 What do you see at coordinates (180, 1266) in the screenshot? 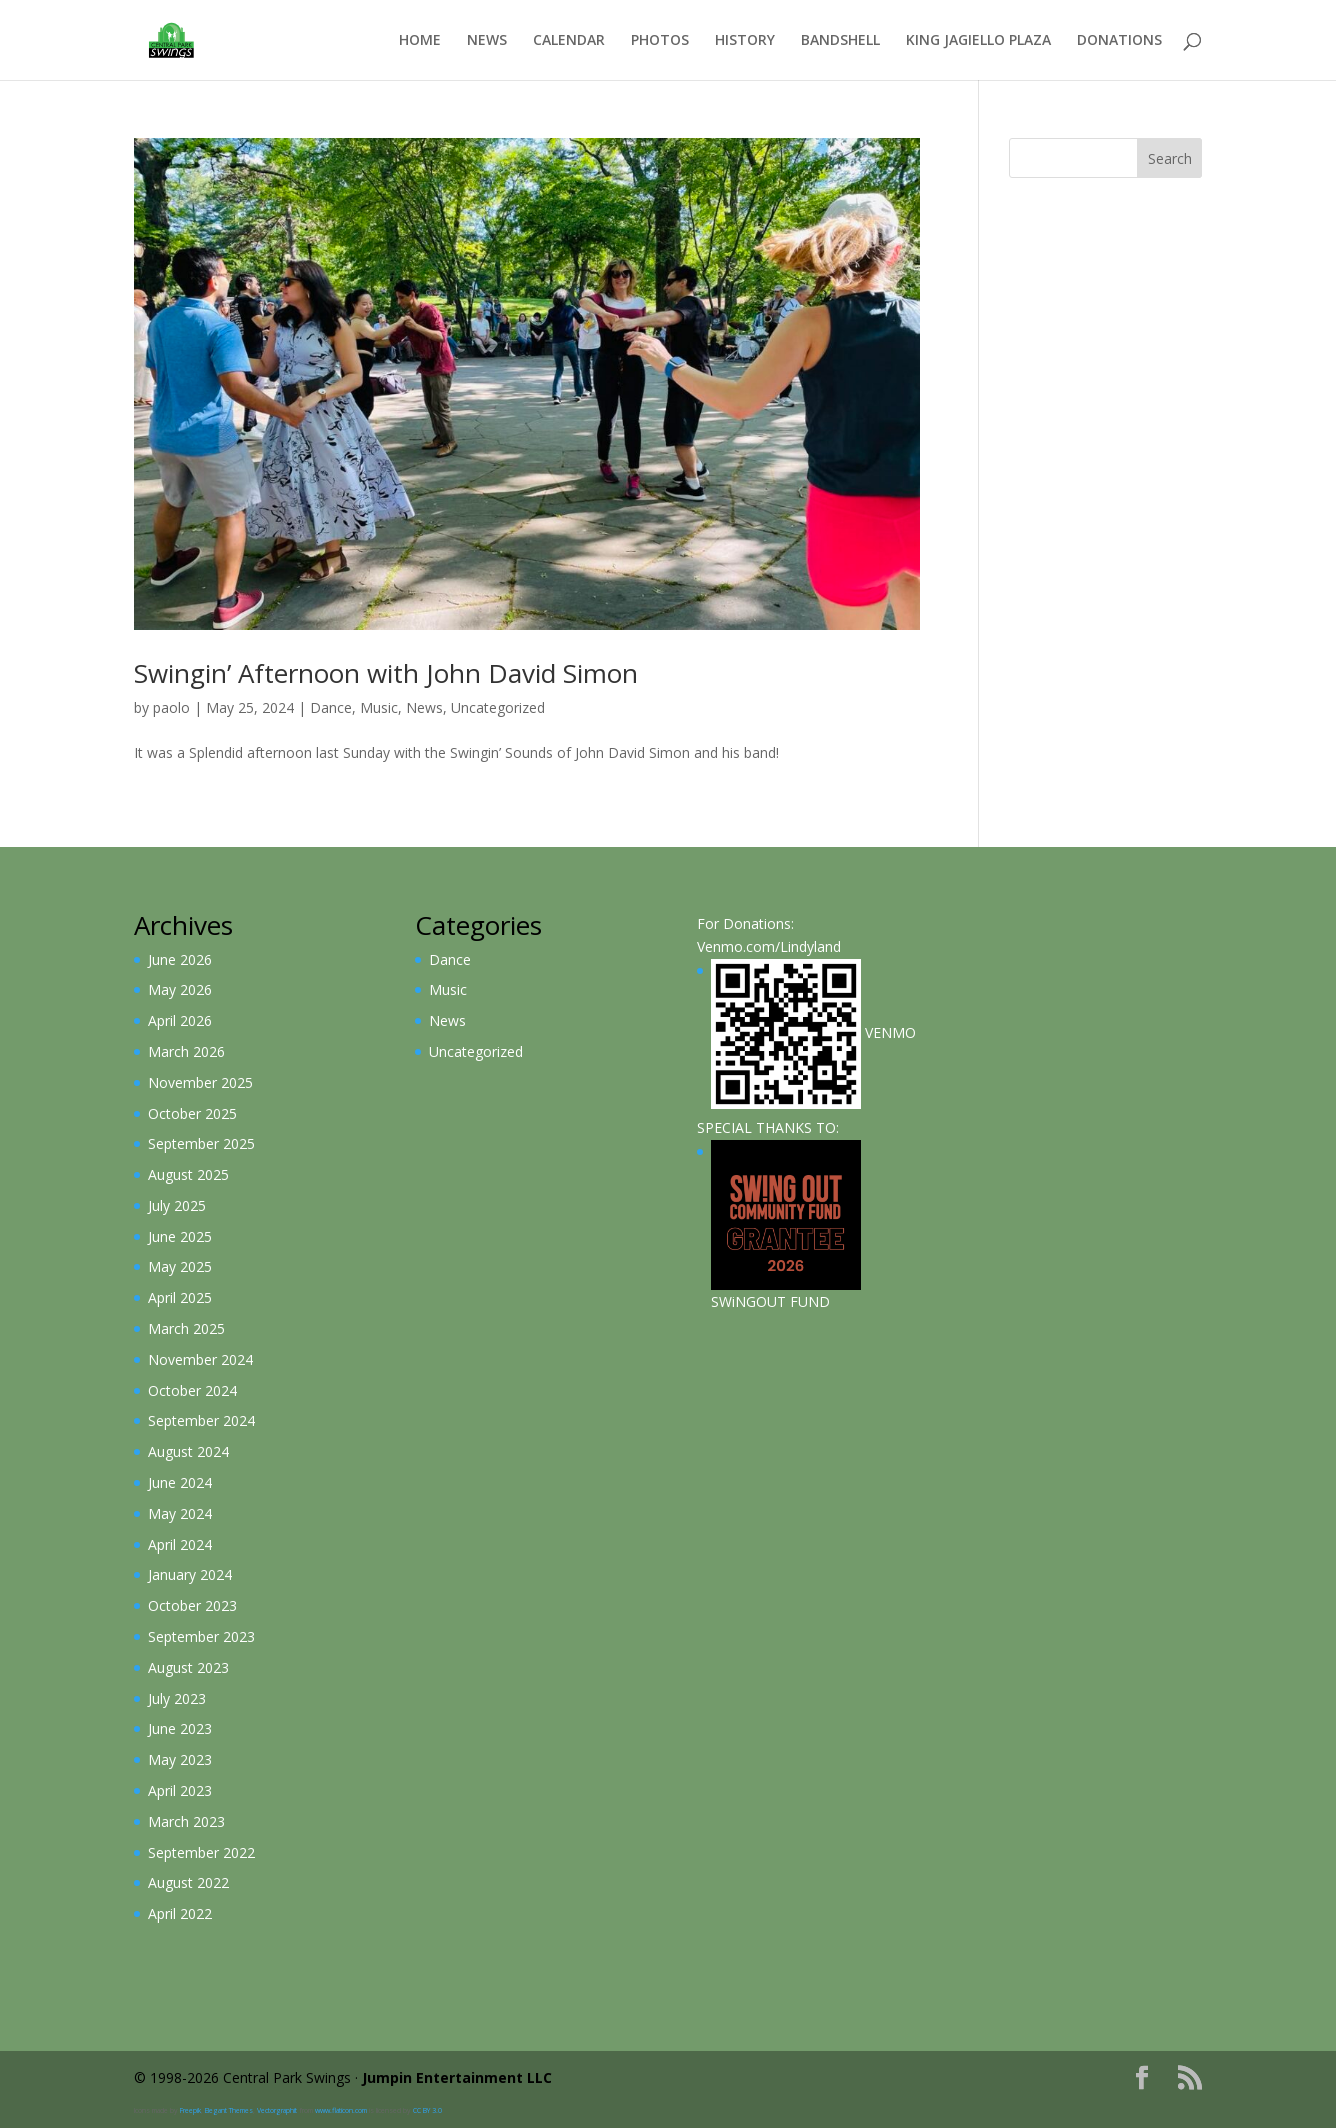
I see `May 2025` at bounding box center [180, 1266].